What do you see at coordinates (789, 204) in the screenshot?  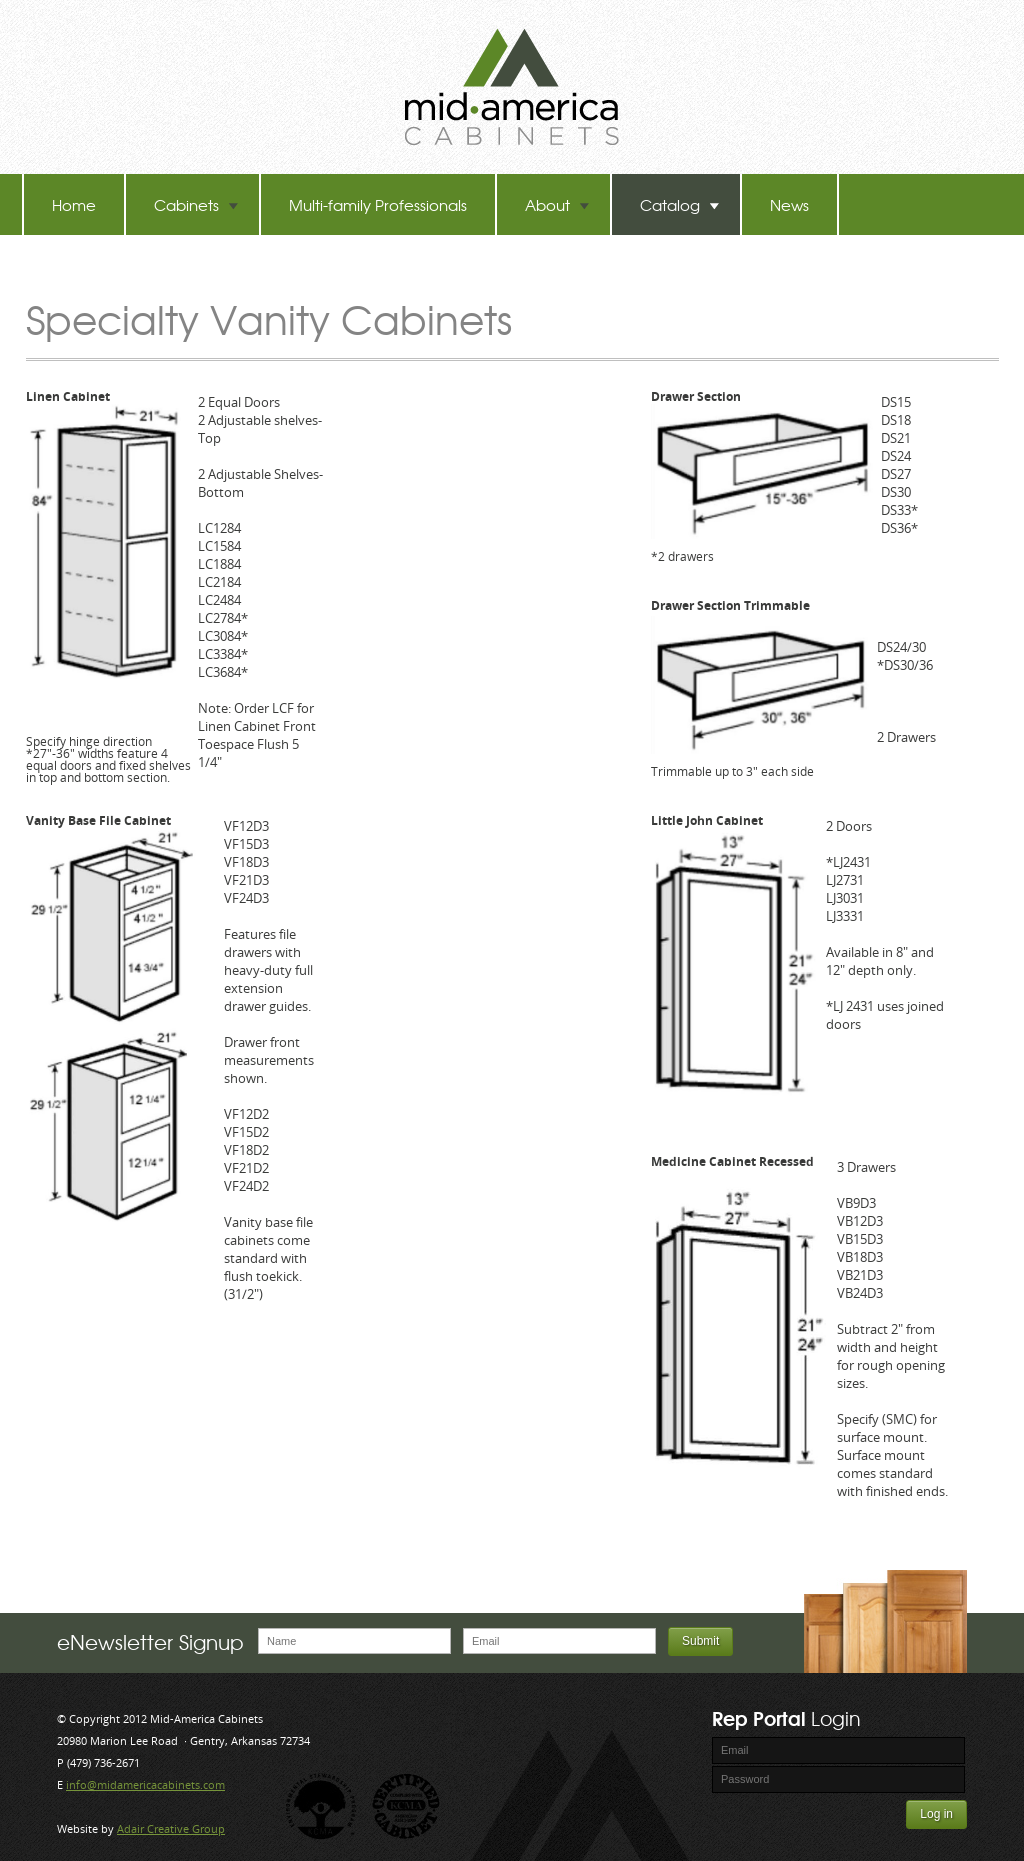 I see `News` at bounding box center [789, 204].